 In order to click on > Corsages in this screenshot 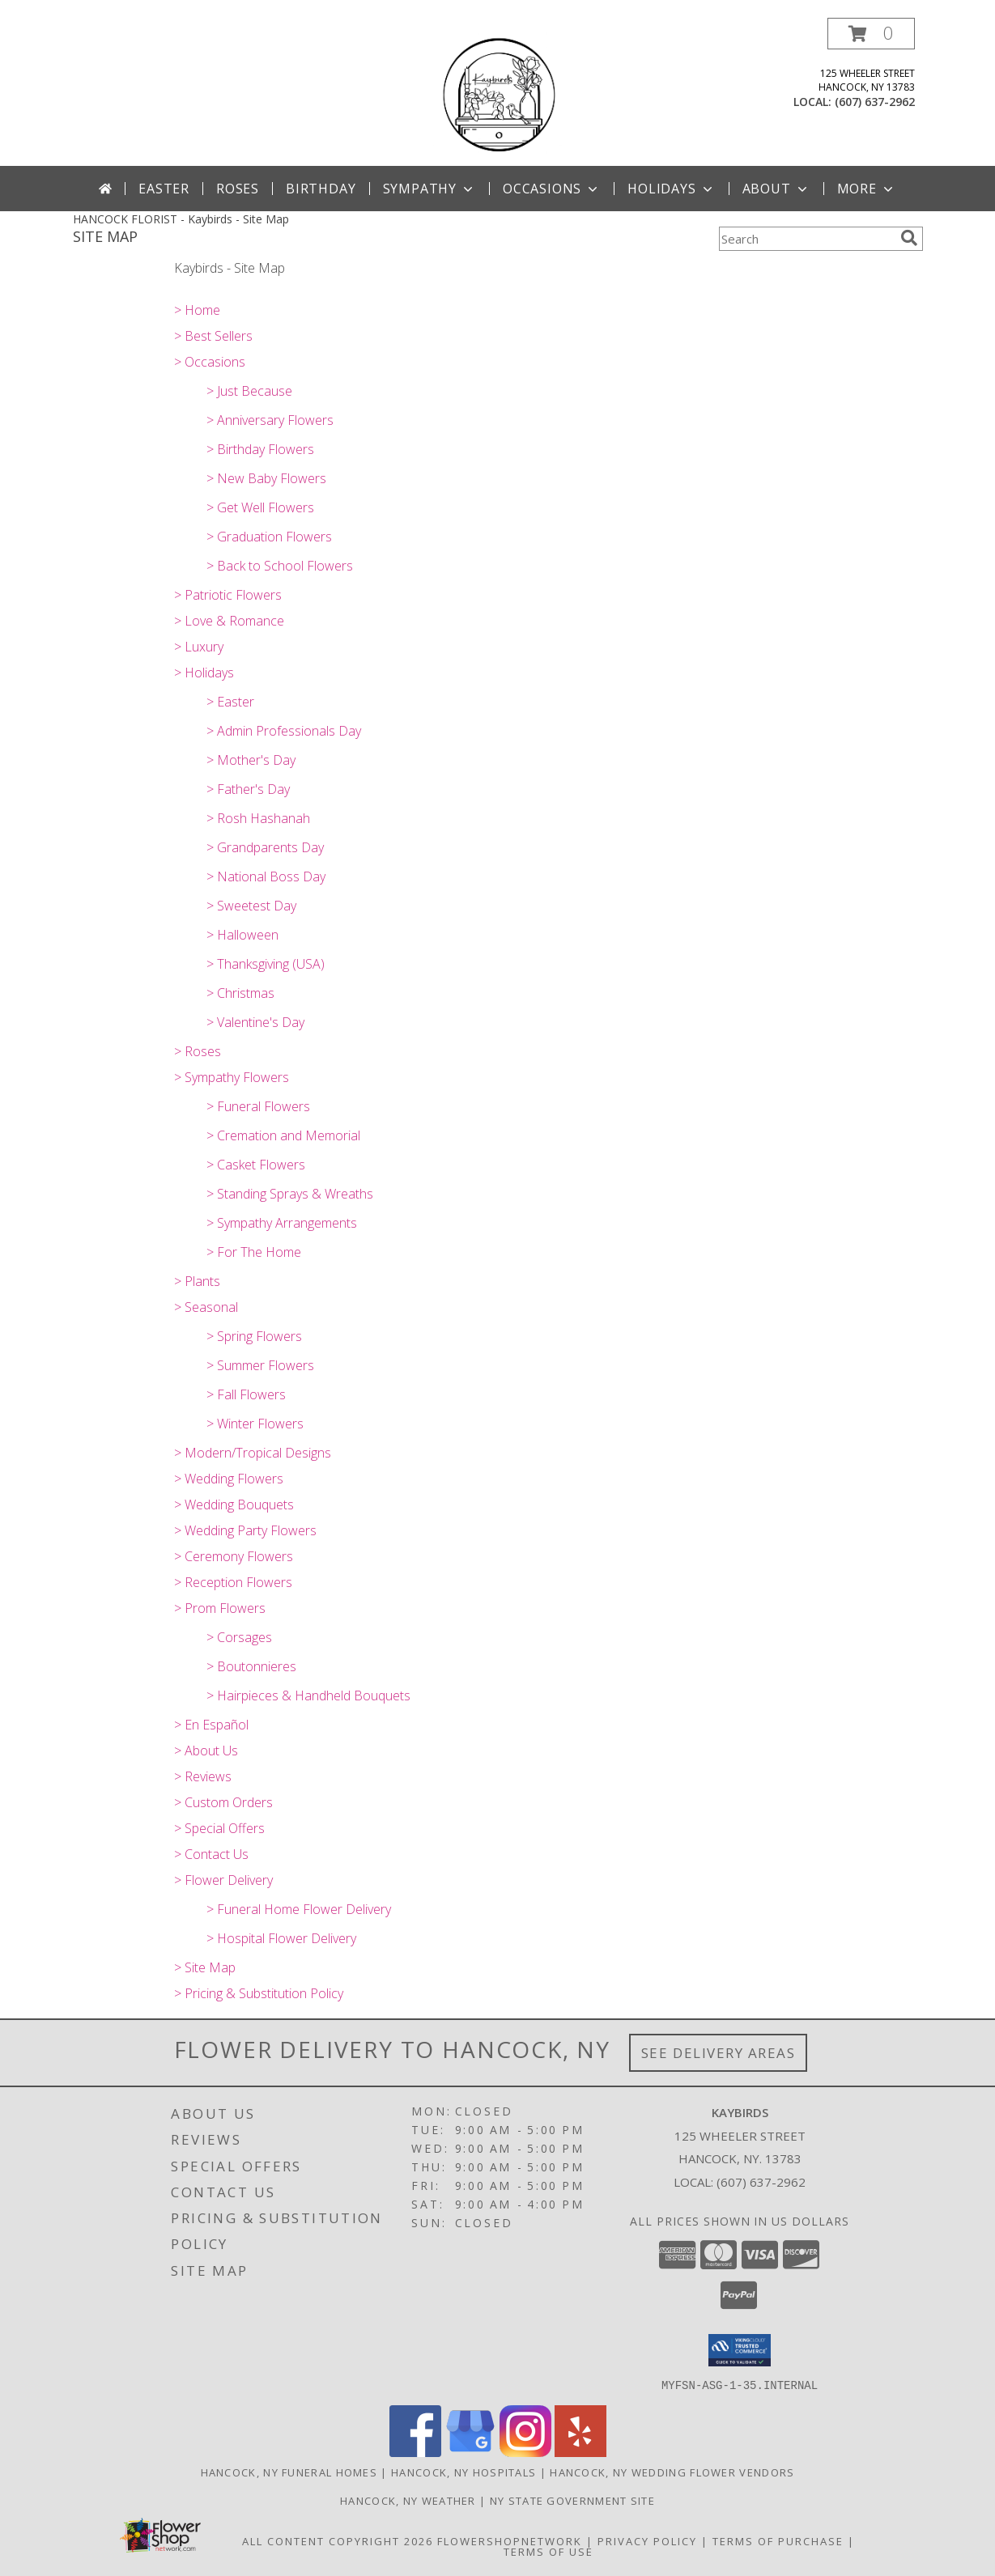, I will do `click(239, 1637)`.